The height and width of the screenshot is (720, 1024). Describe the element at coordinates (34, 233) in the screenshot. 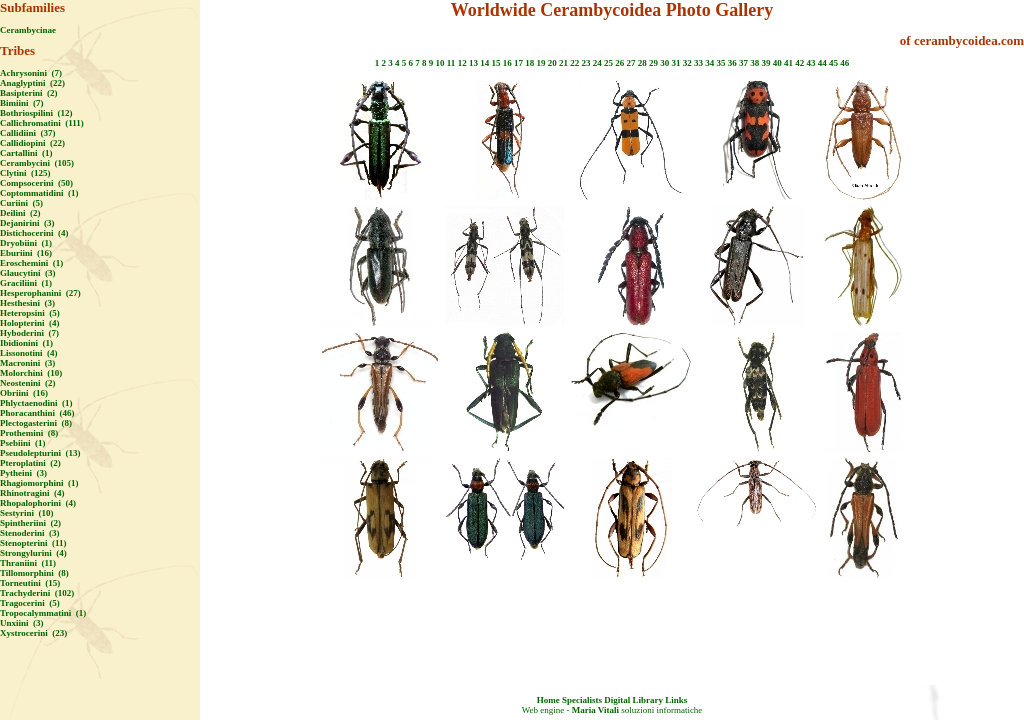

I see `Distichocerini (4)` at that location.